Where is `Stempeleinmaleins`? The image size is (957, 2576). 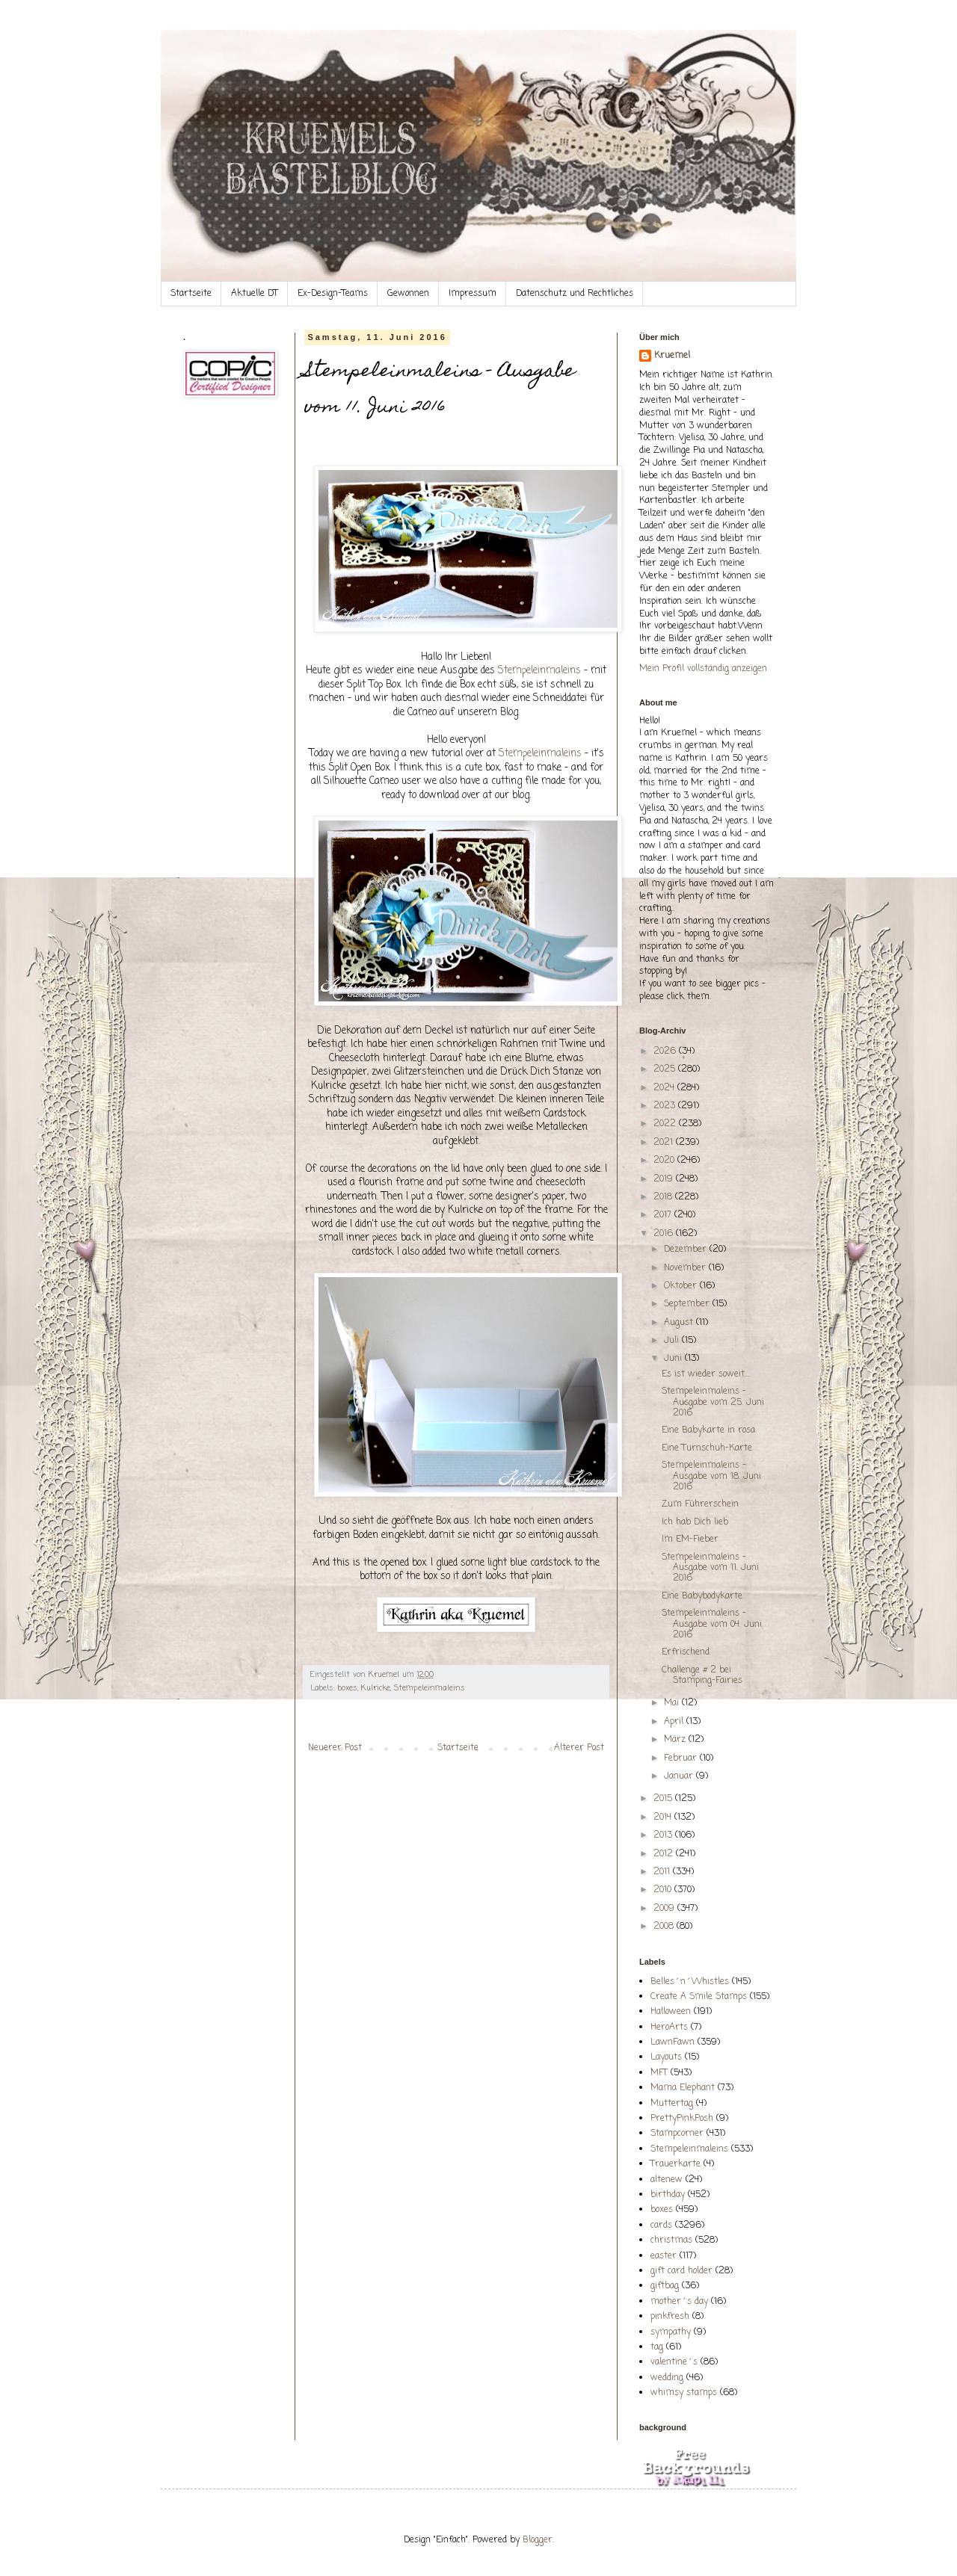 Stempeleinmaleins is located at coordinates (539, 670).